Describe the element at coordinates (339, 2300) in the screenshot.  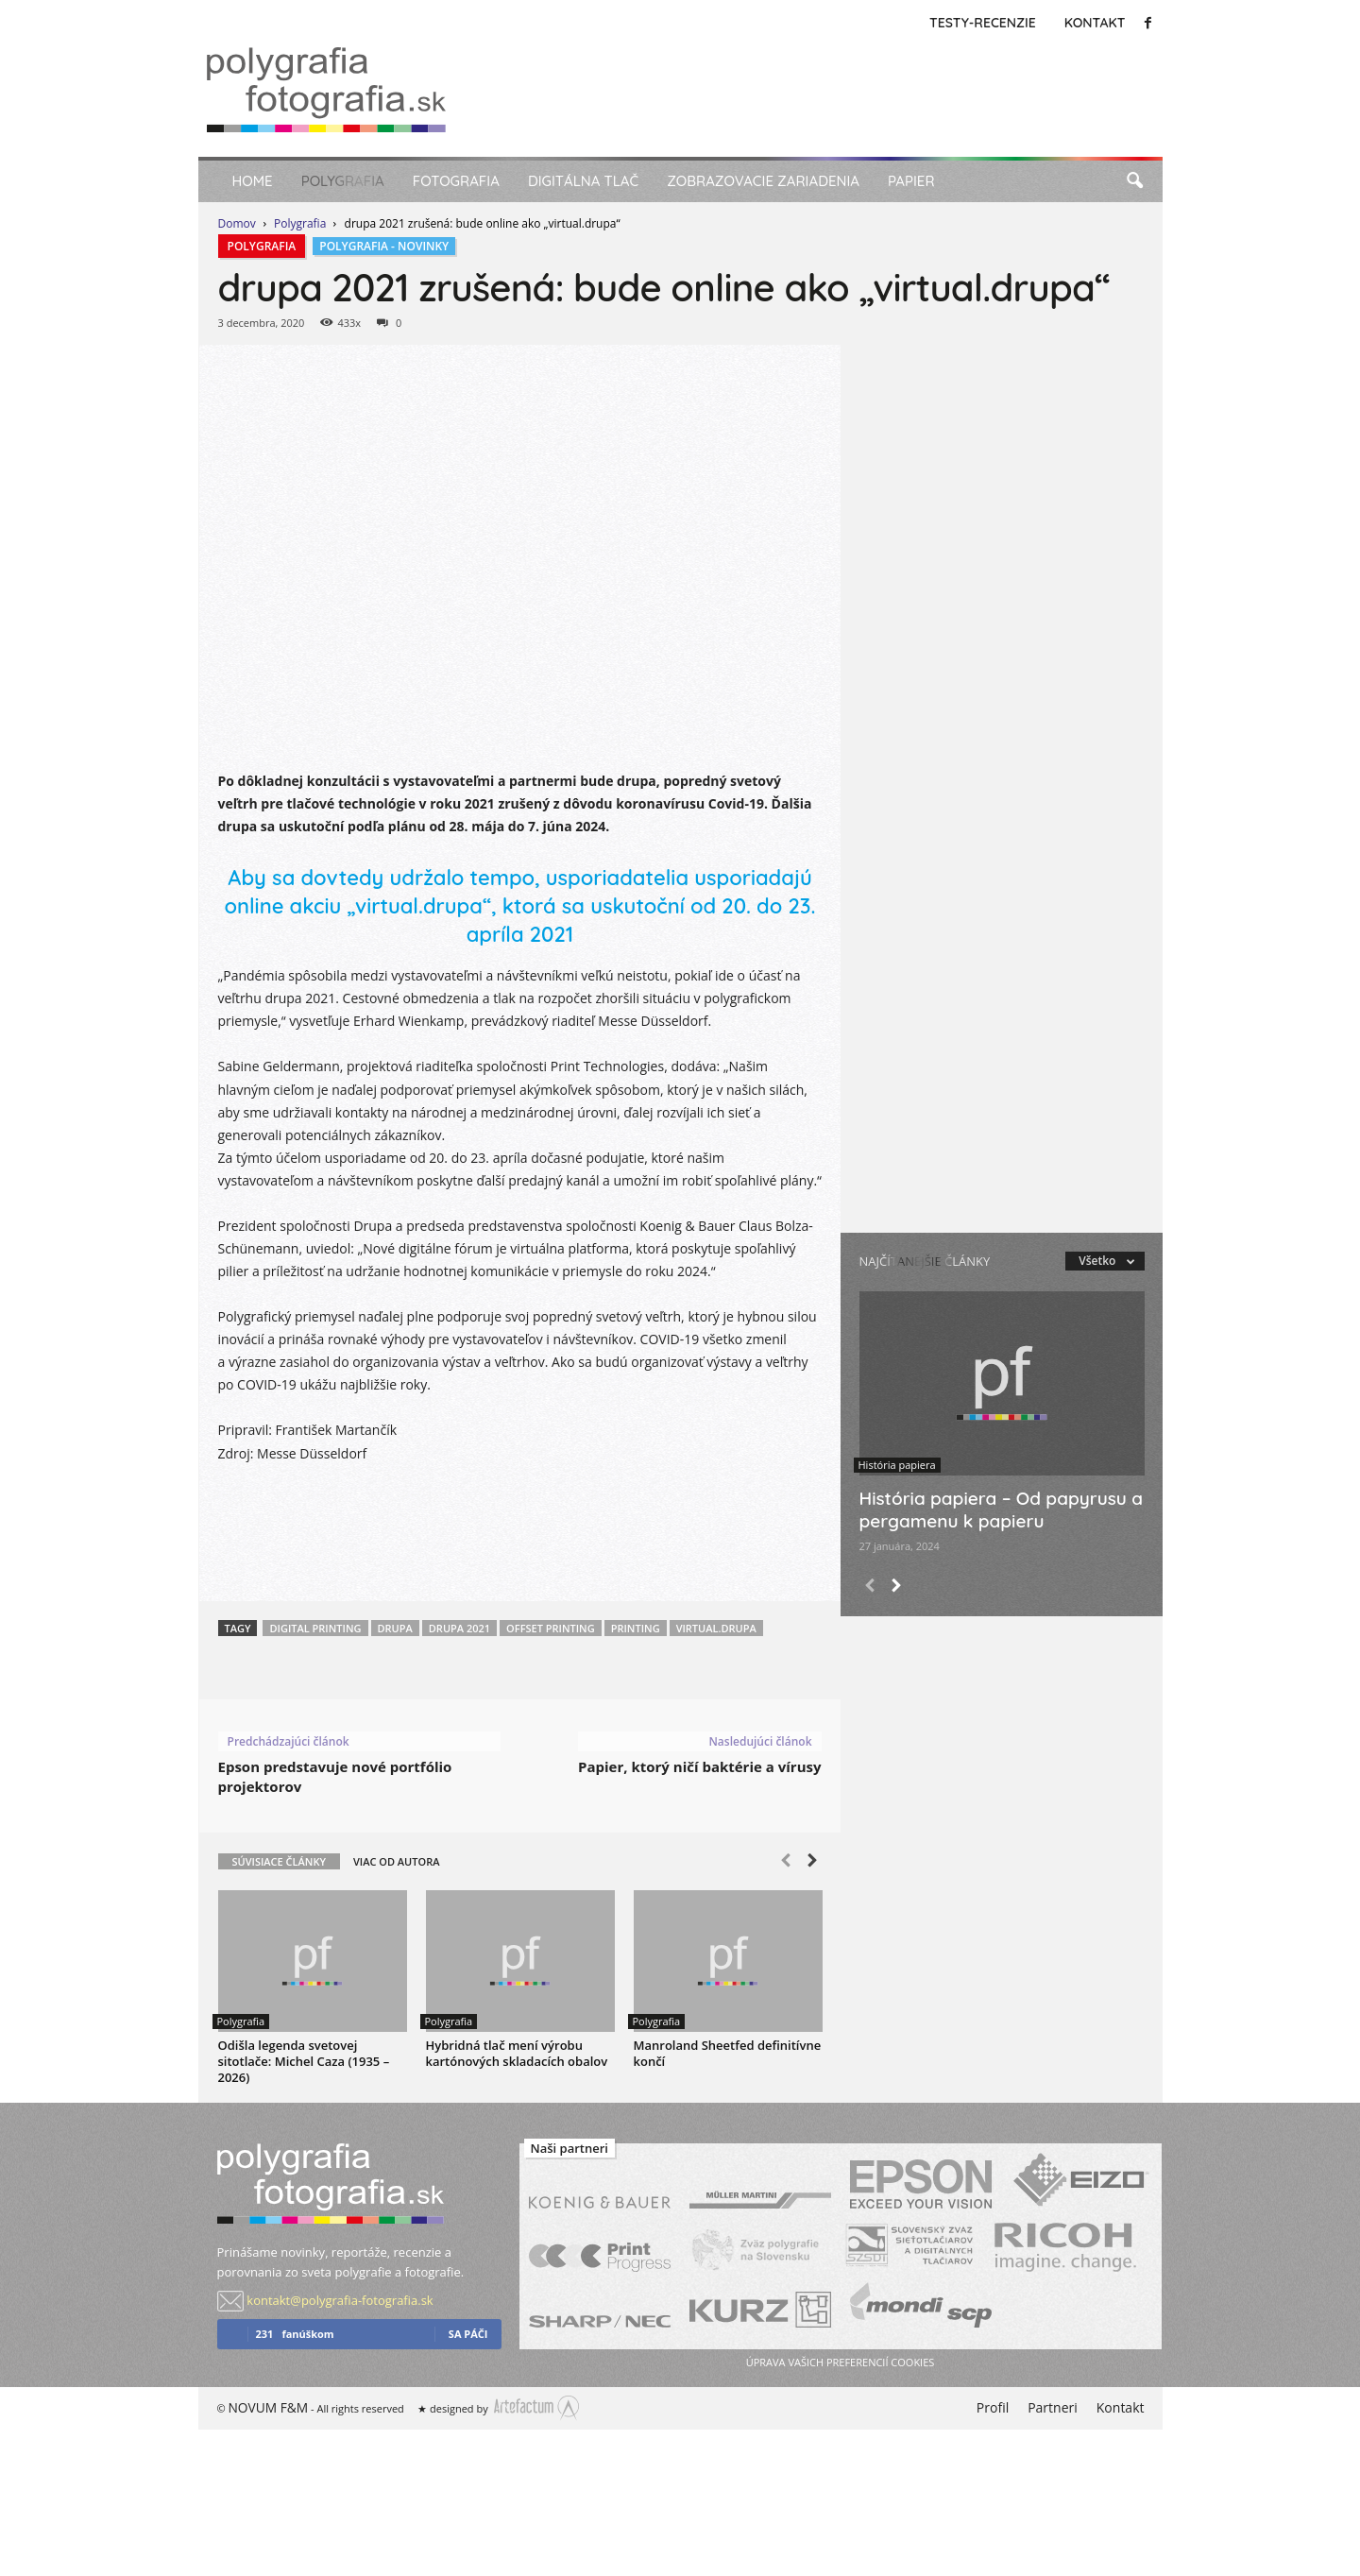
I see `kontakt@polygrafia-fotografia.sk` at that location.